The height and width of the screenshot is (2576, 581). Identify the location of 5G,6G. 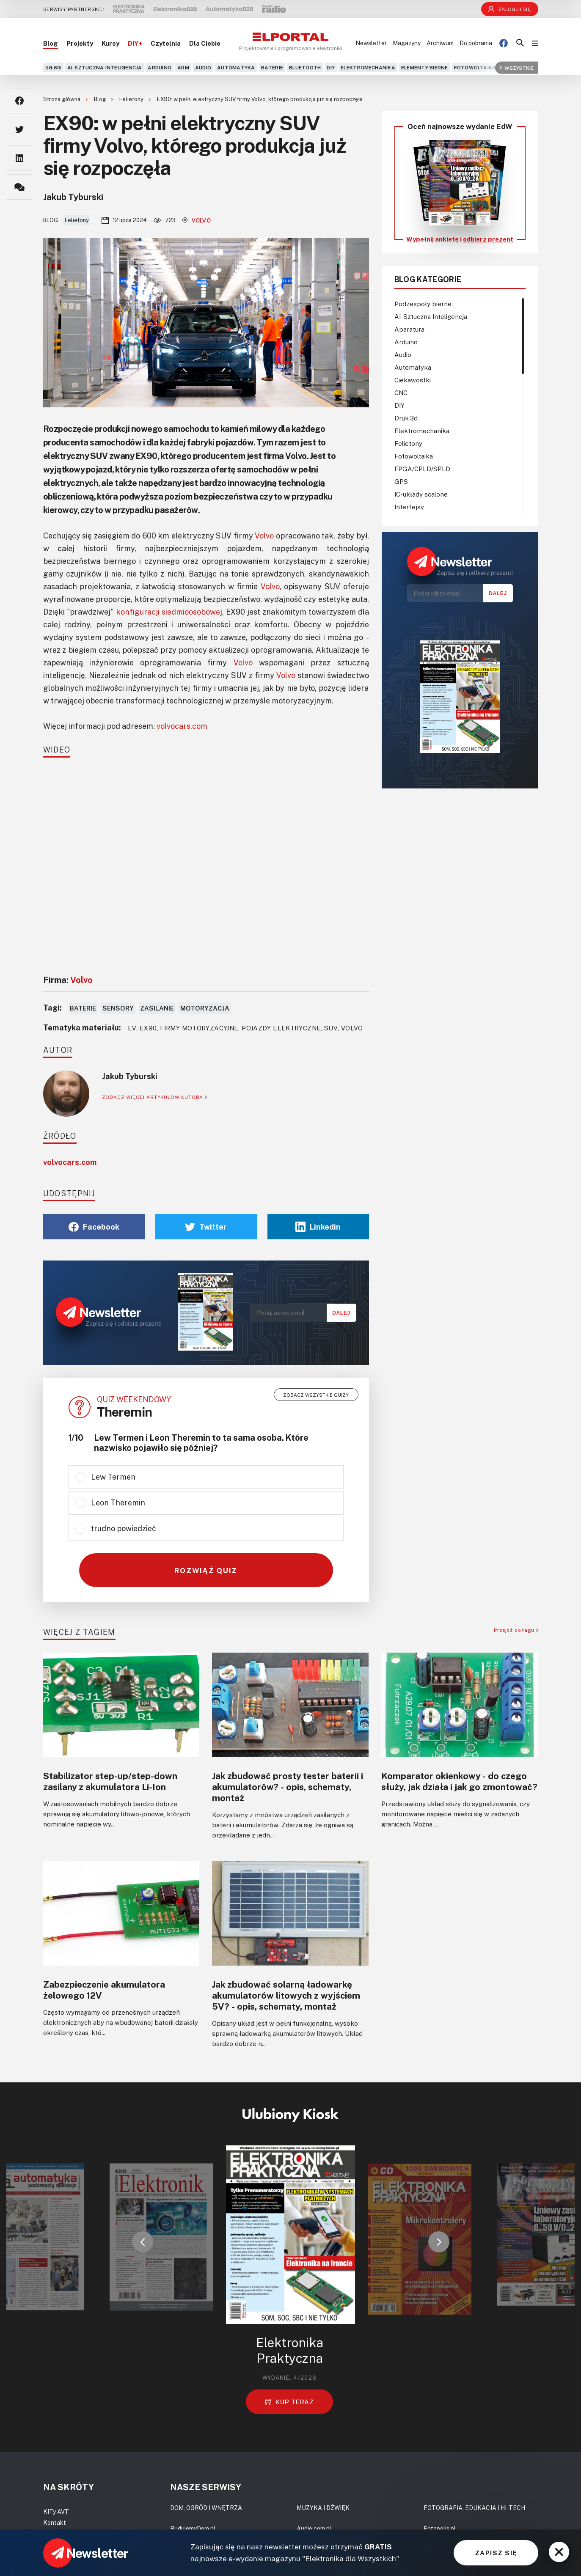
(53, 67).